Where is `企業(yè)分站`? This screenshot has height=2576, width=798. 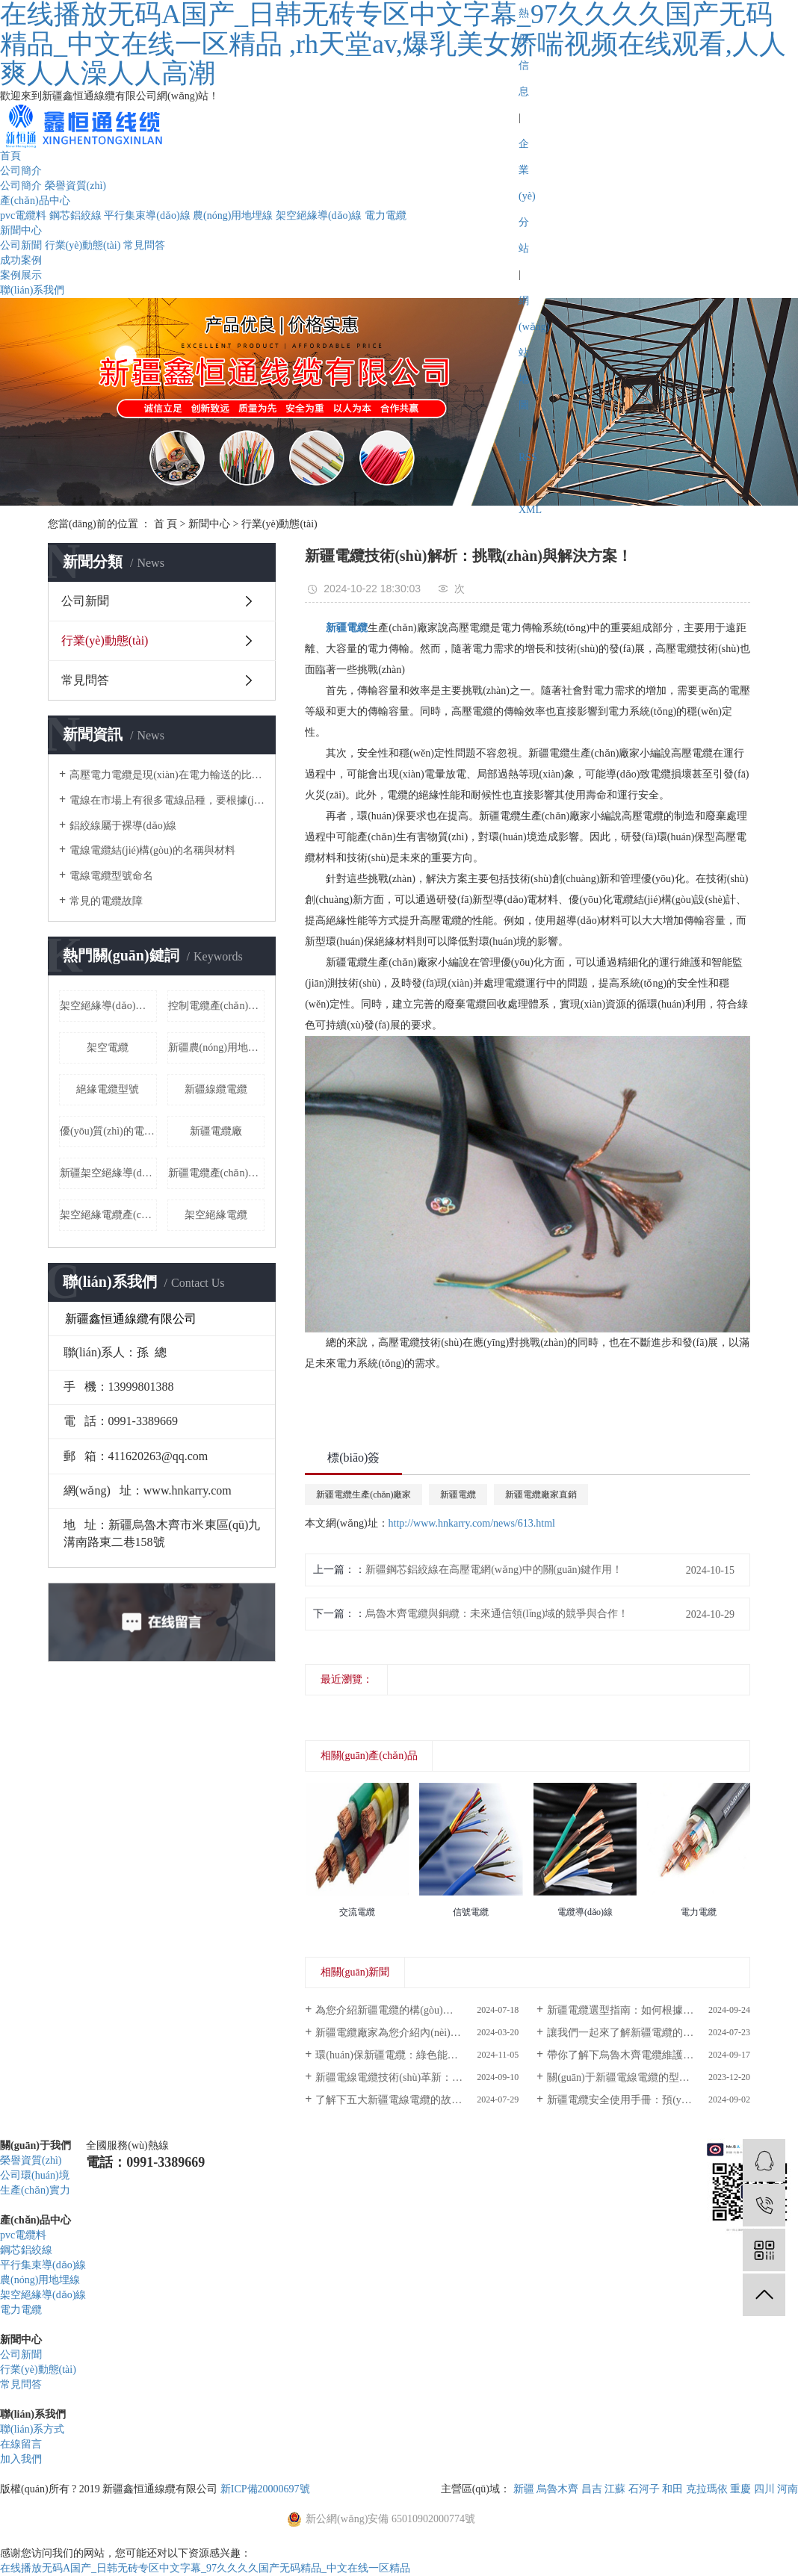
企業(yè)分站 is located at coordinates (527, 196).